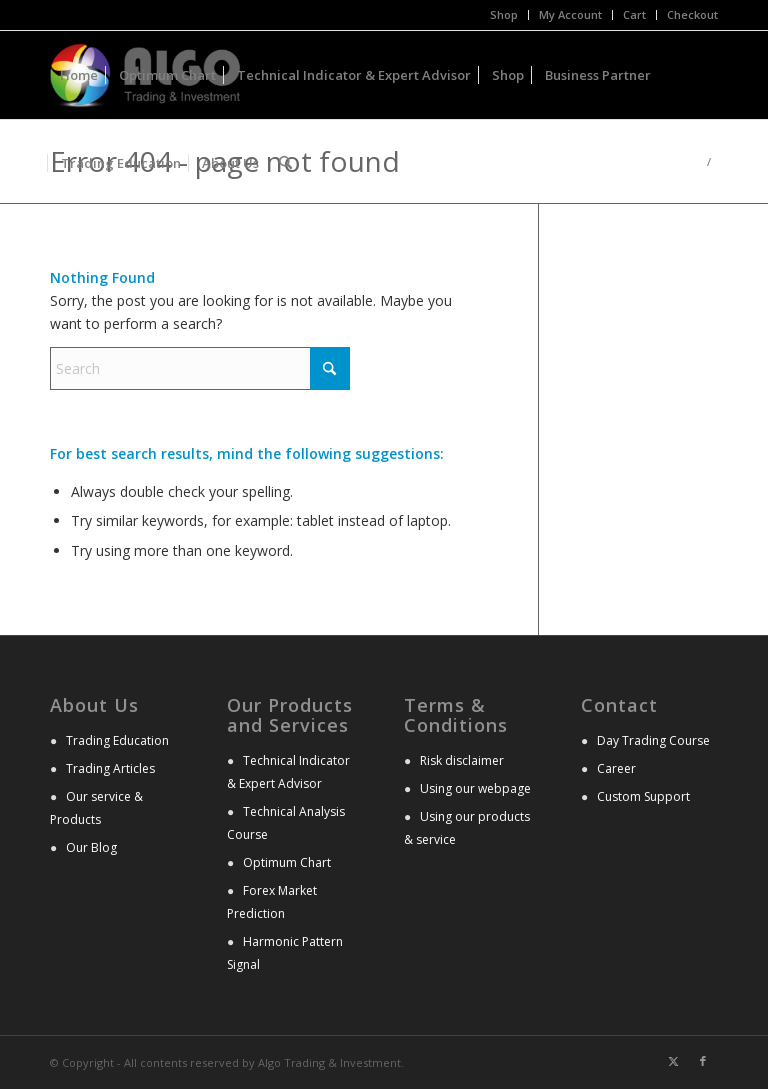 The height and width of the screenshot is (1089, 768). Describe the element at coordinates (643, 796) in the screenshot. I see `Custom Support` at that location.